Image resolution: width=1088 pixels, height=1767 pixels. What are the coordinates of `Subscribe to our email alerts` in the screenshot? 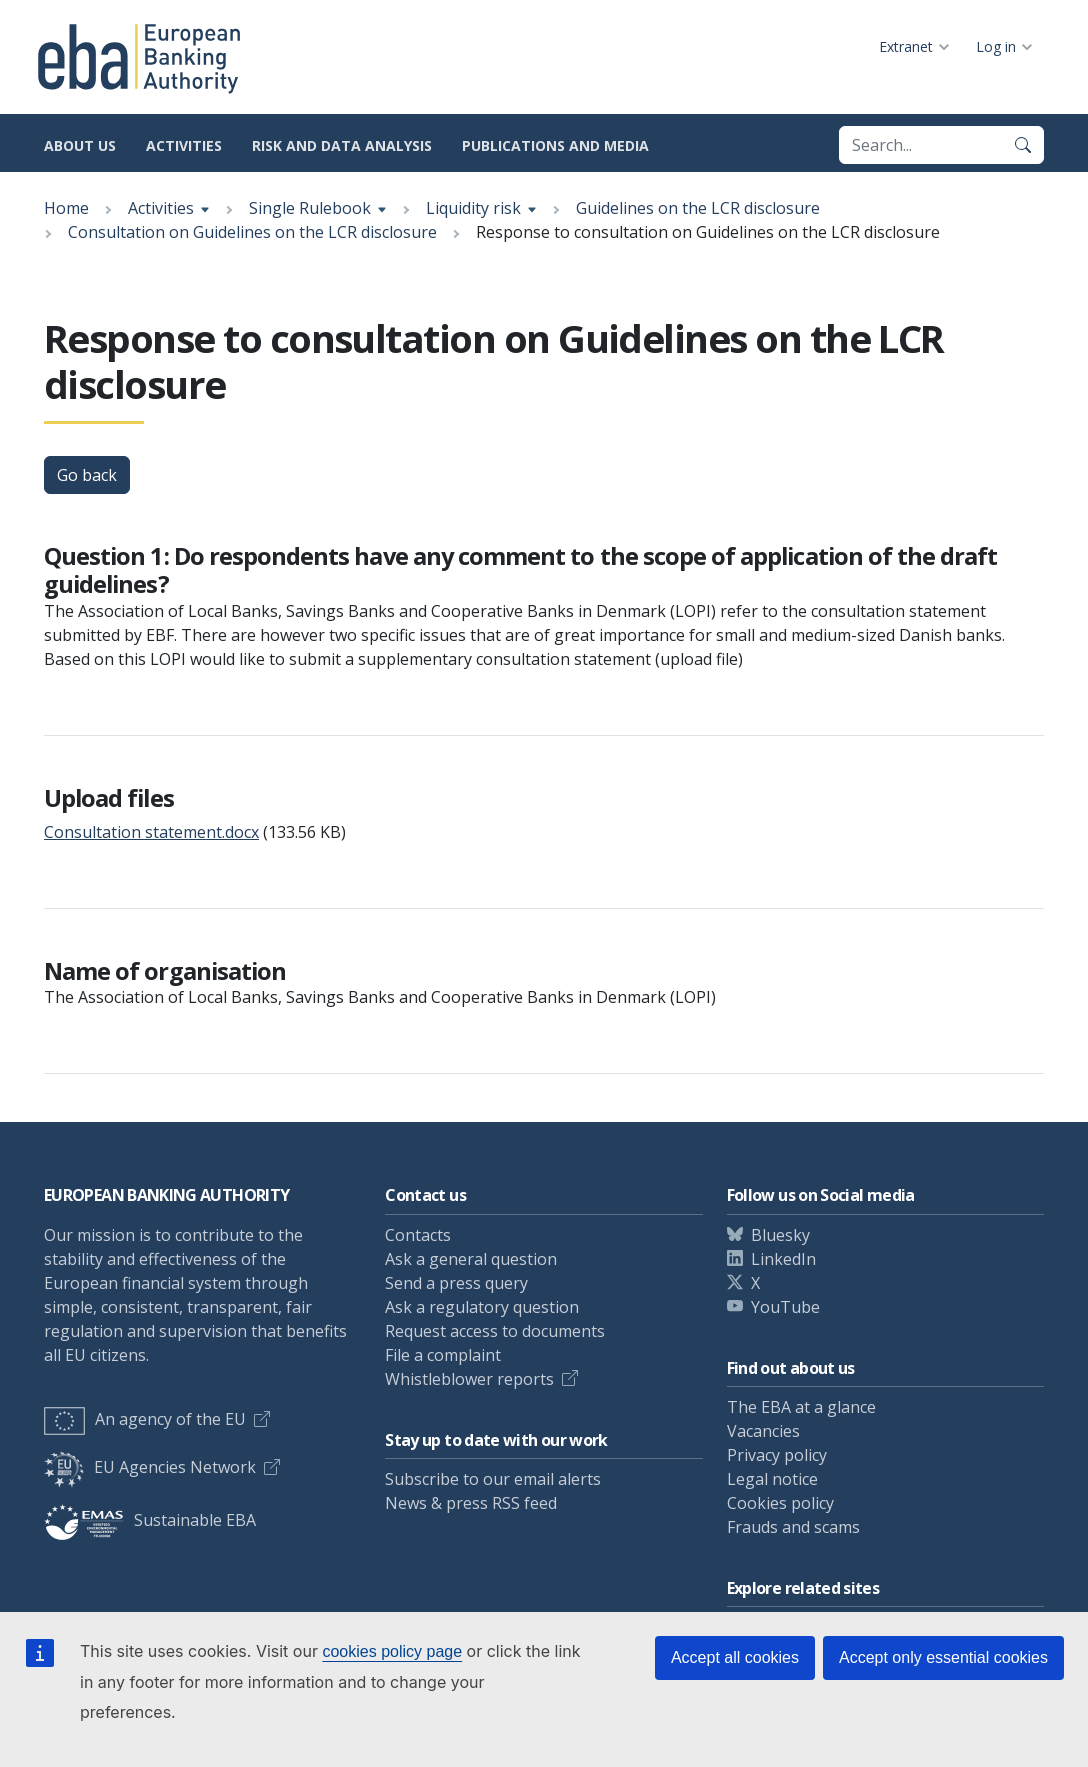 It's located at (493, 1479).